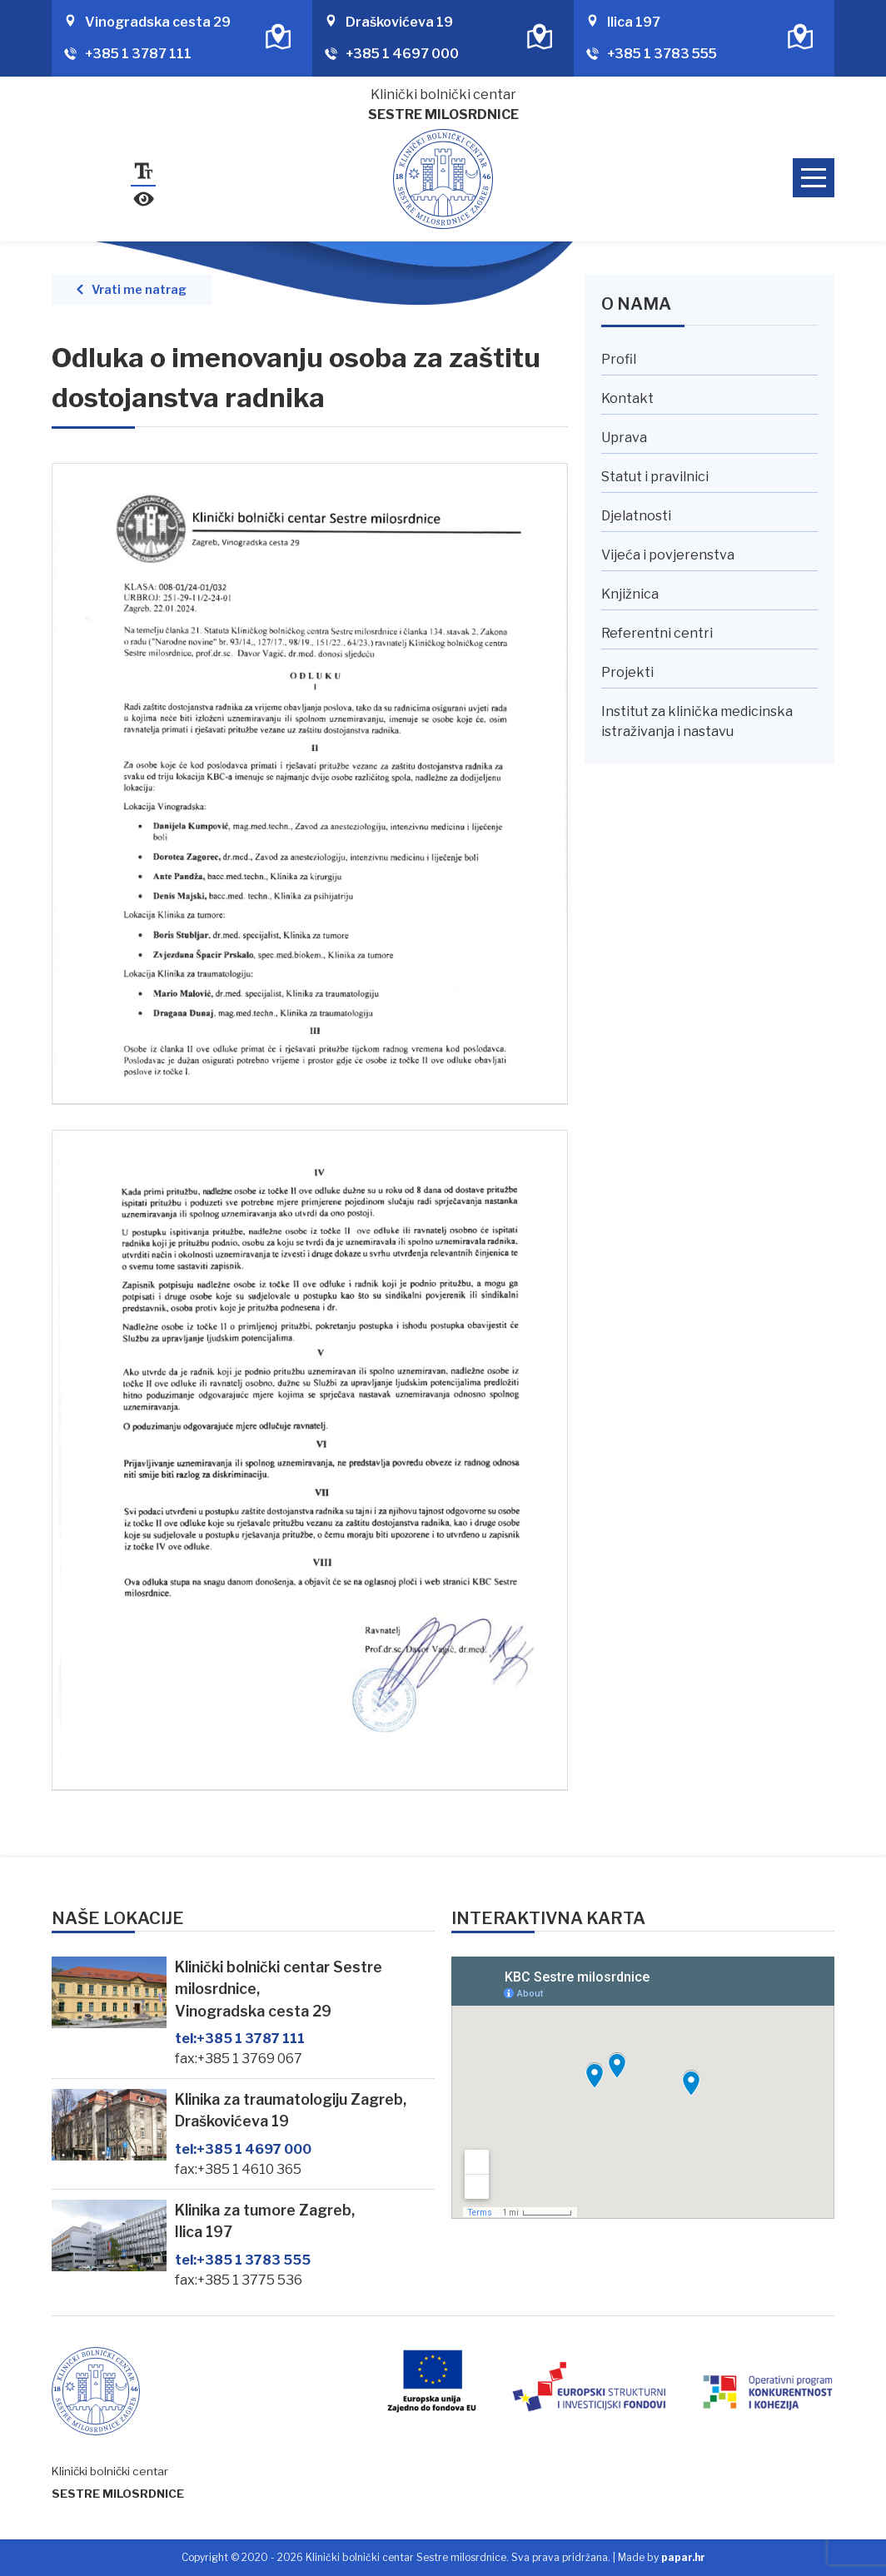  I want to click on Vrati me natrag, so click(139, 289).